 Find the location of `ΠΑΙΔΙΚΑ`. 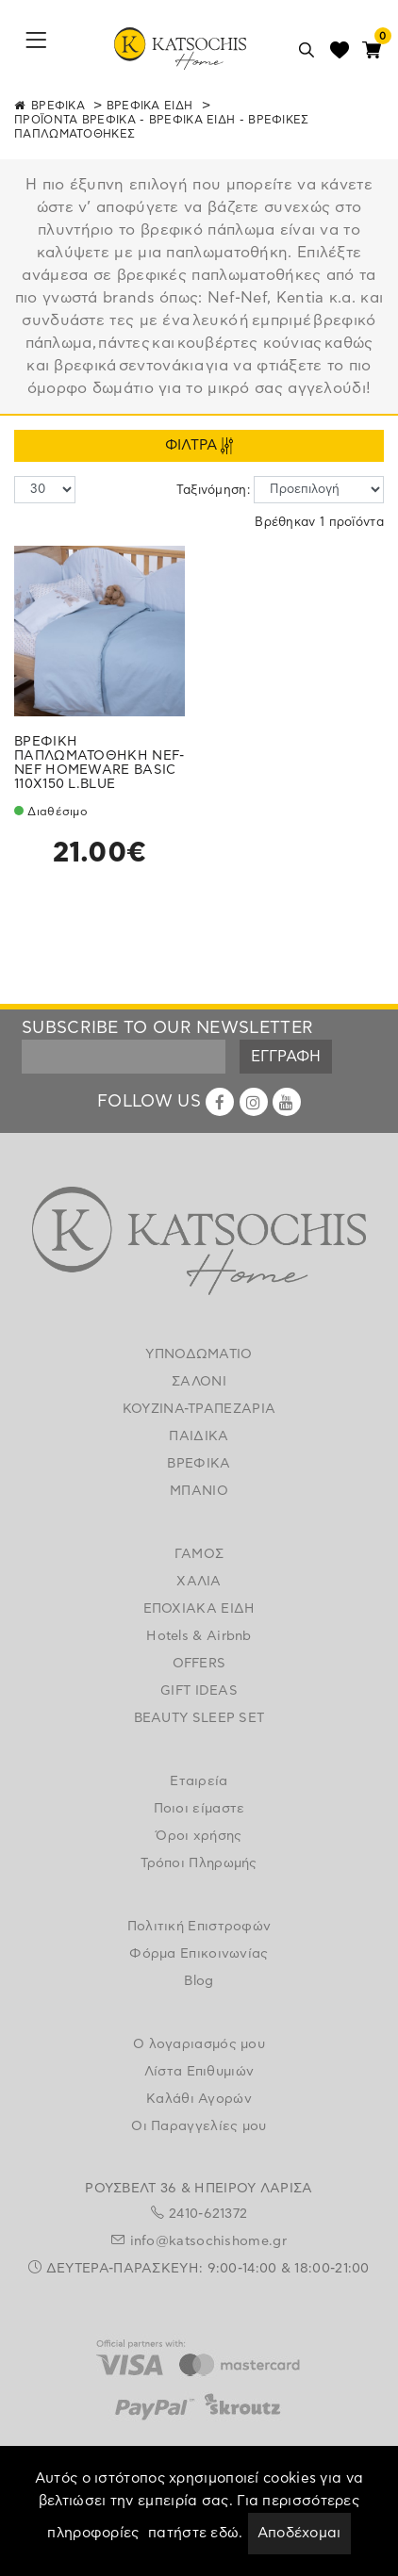

ΠΑΙΔΙΚΑ is located at coordinates (198, 1436).